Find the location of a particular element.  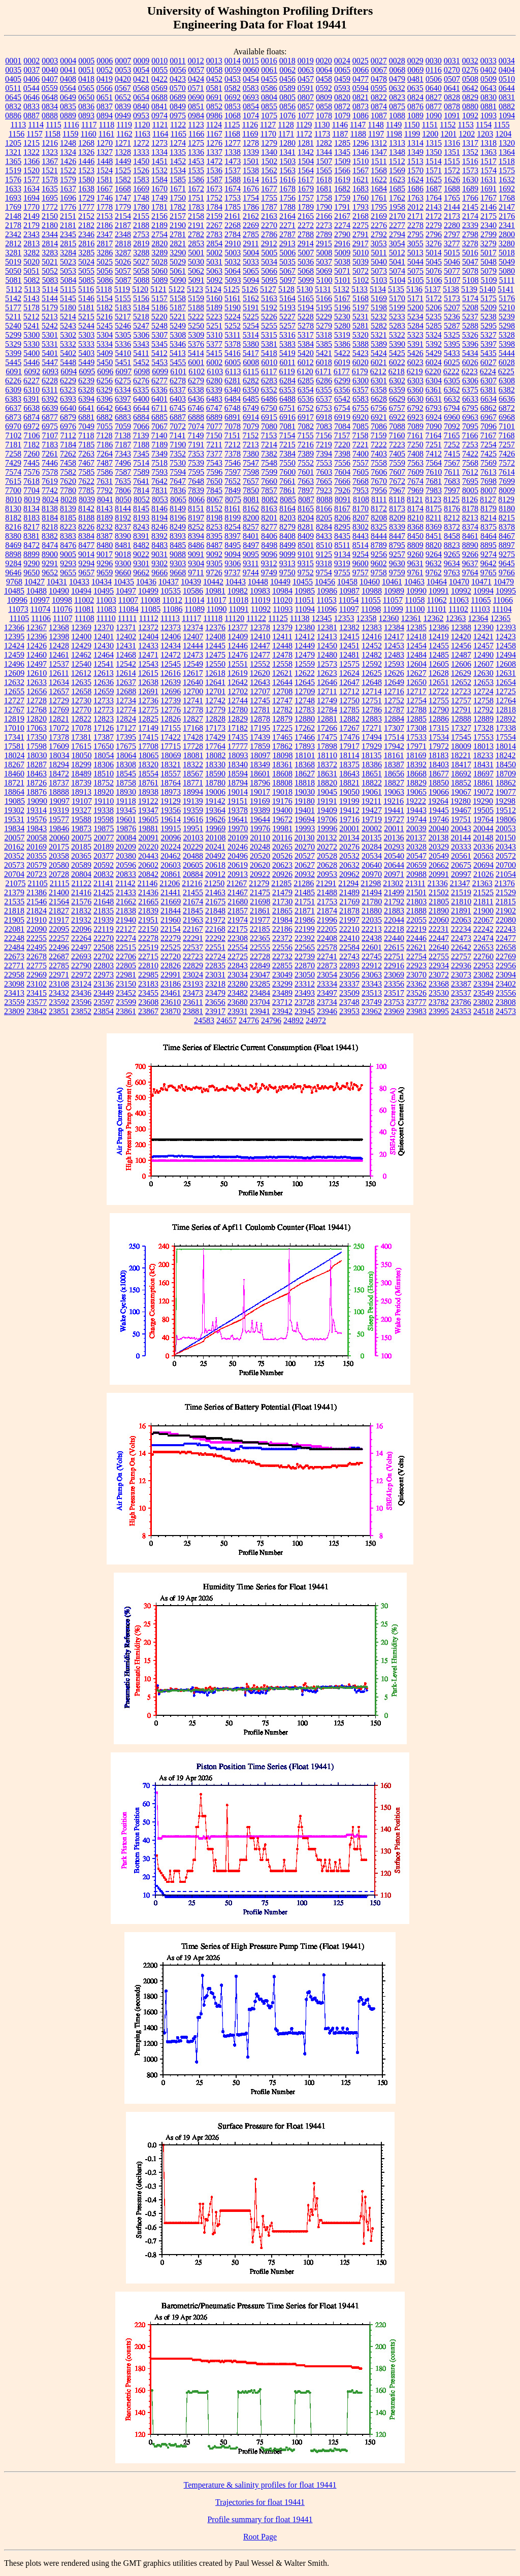

2782 is located at coordinates (196, 234).